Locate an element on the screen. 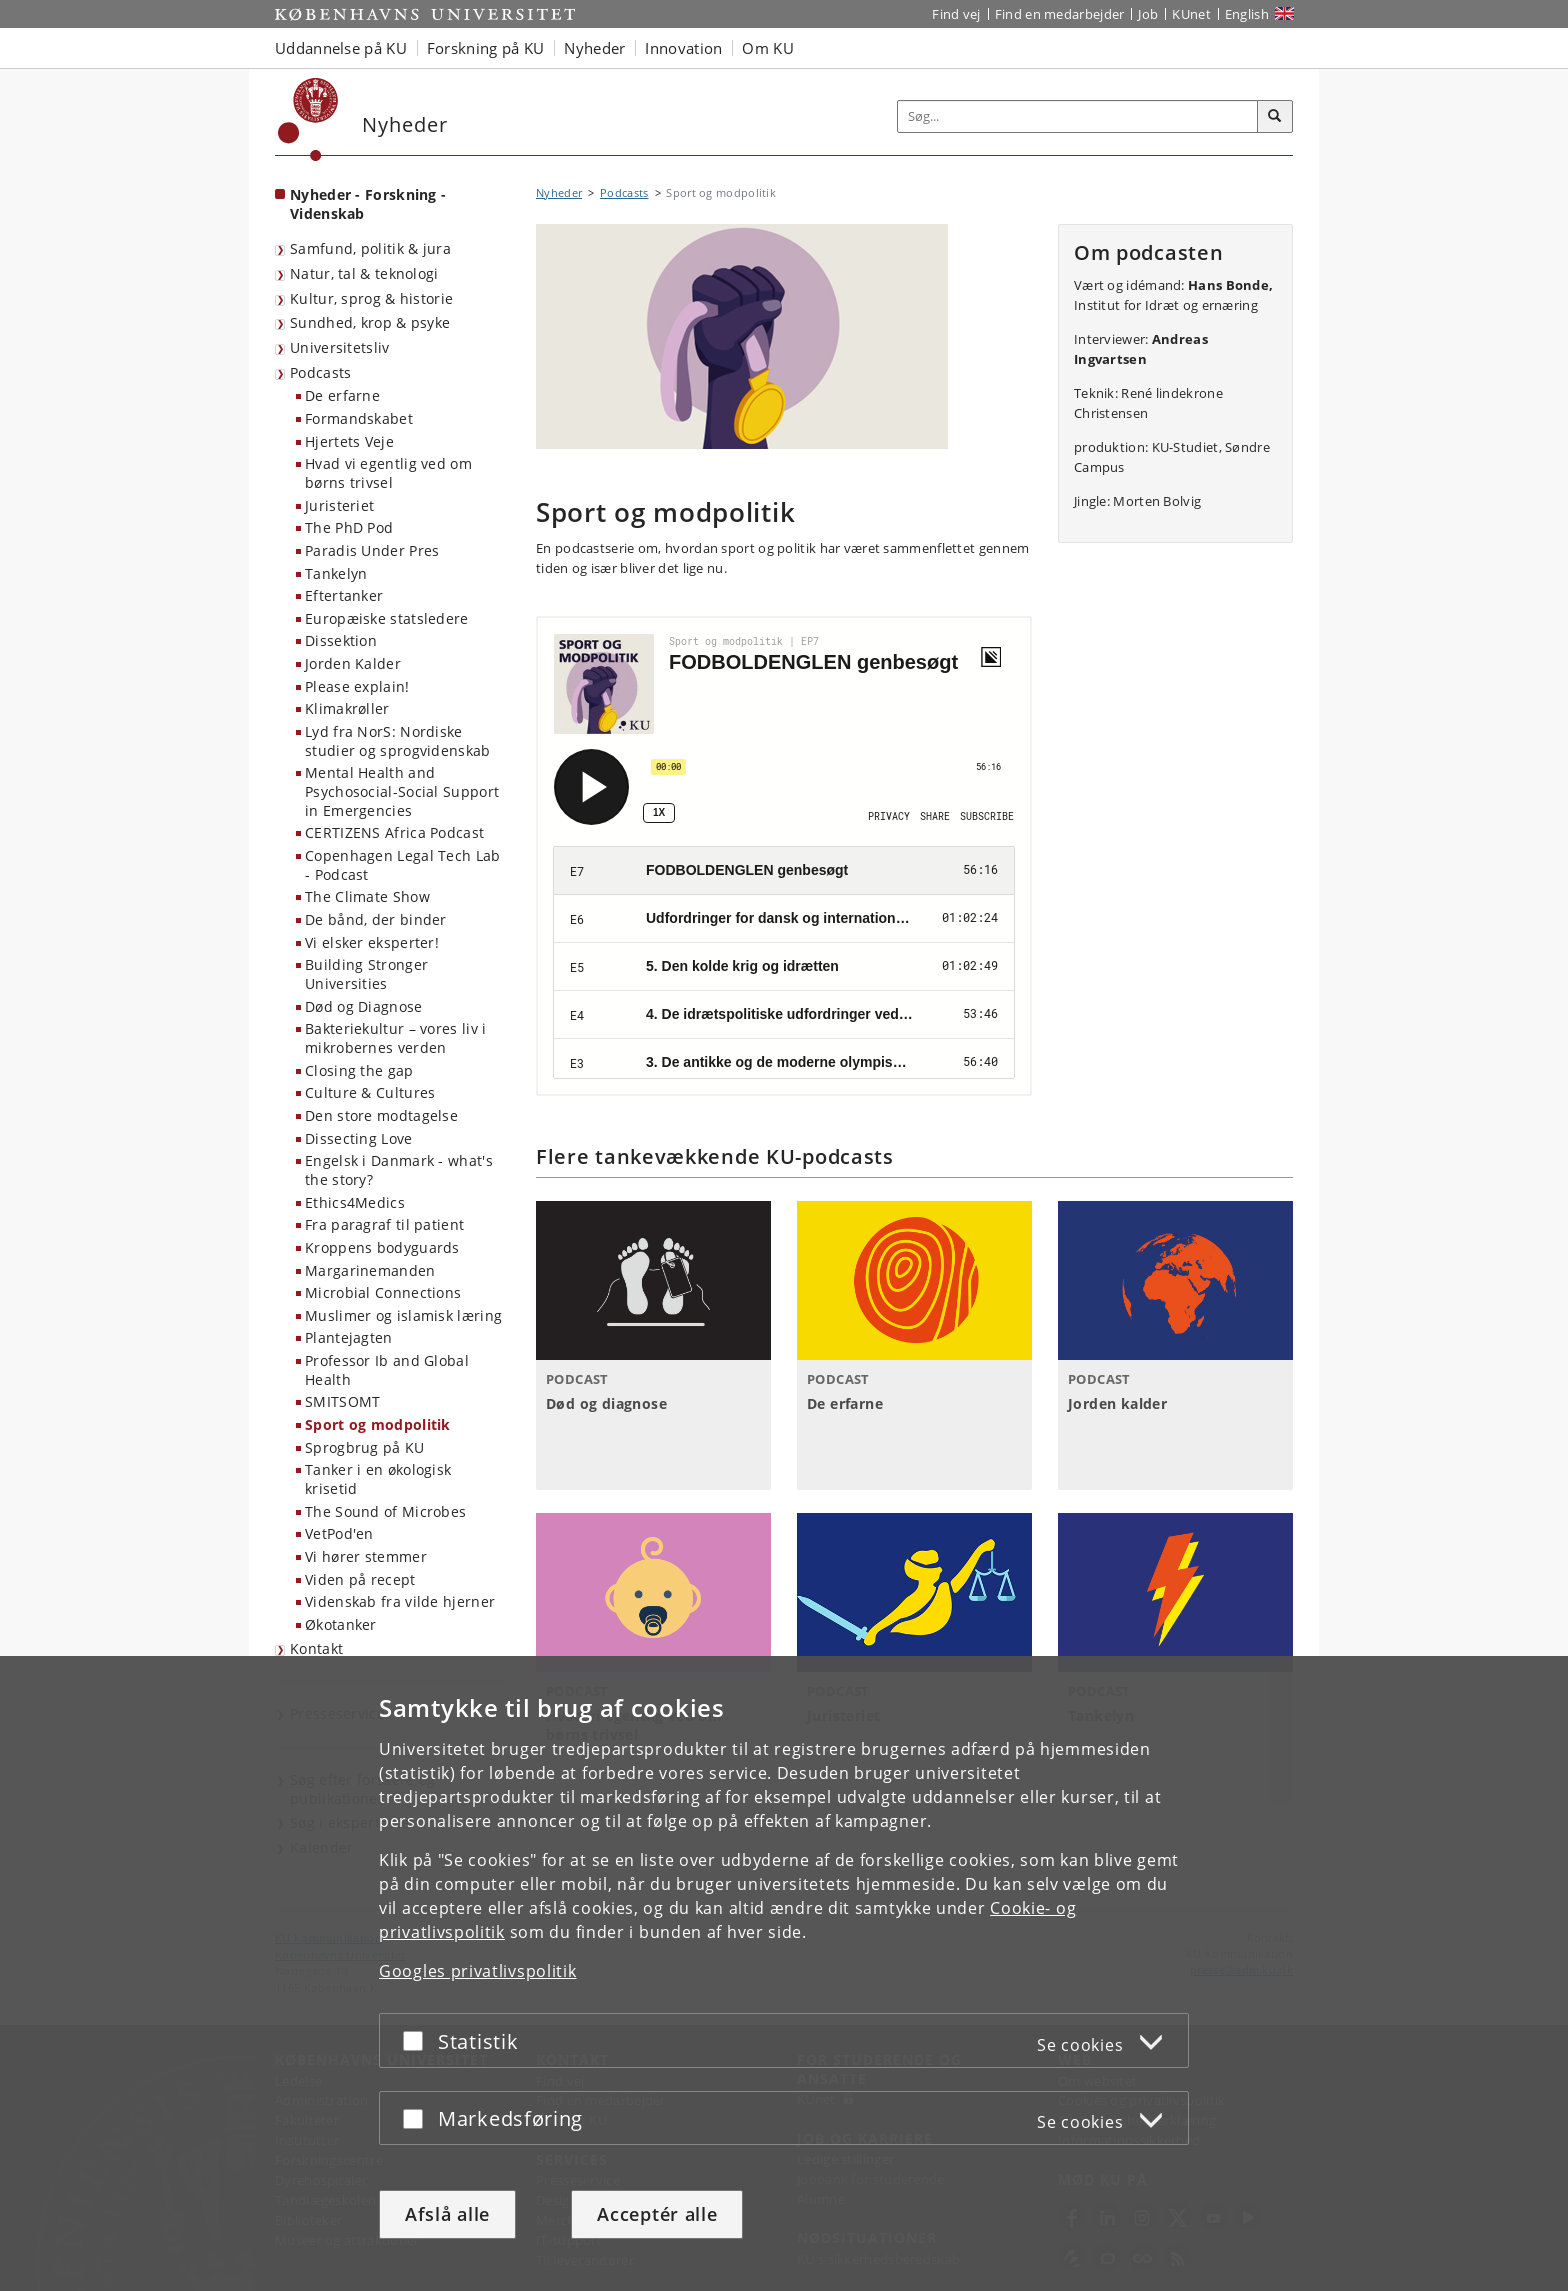  Juristeriet is located at coordinates (339, 505).